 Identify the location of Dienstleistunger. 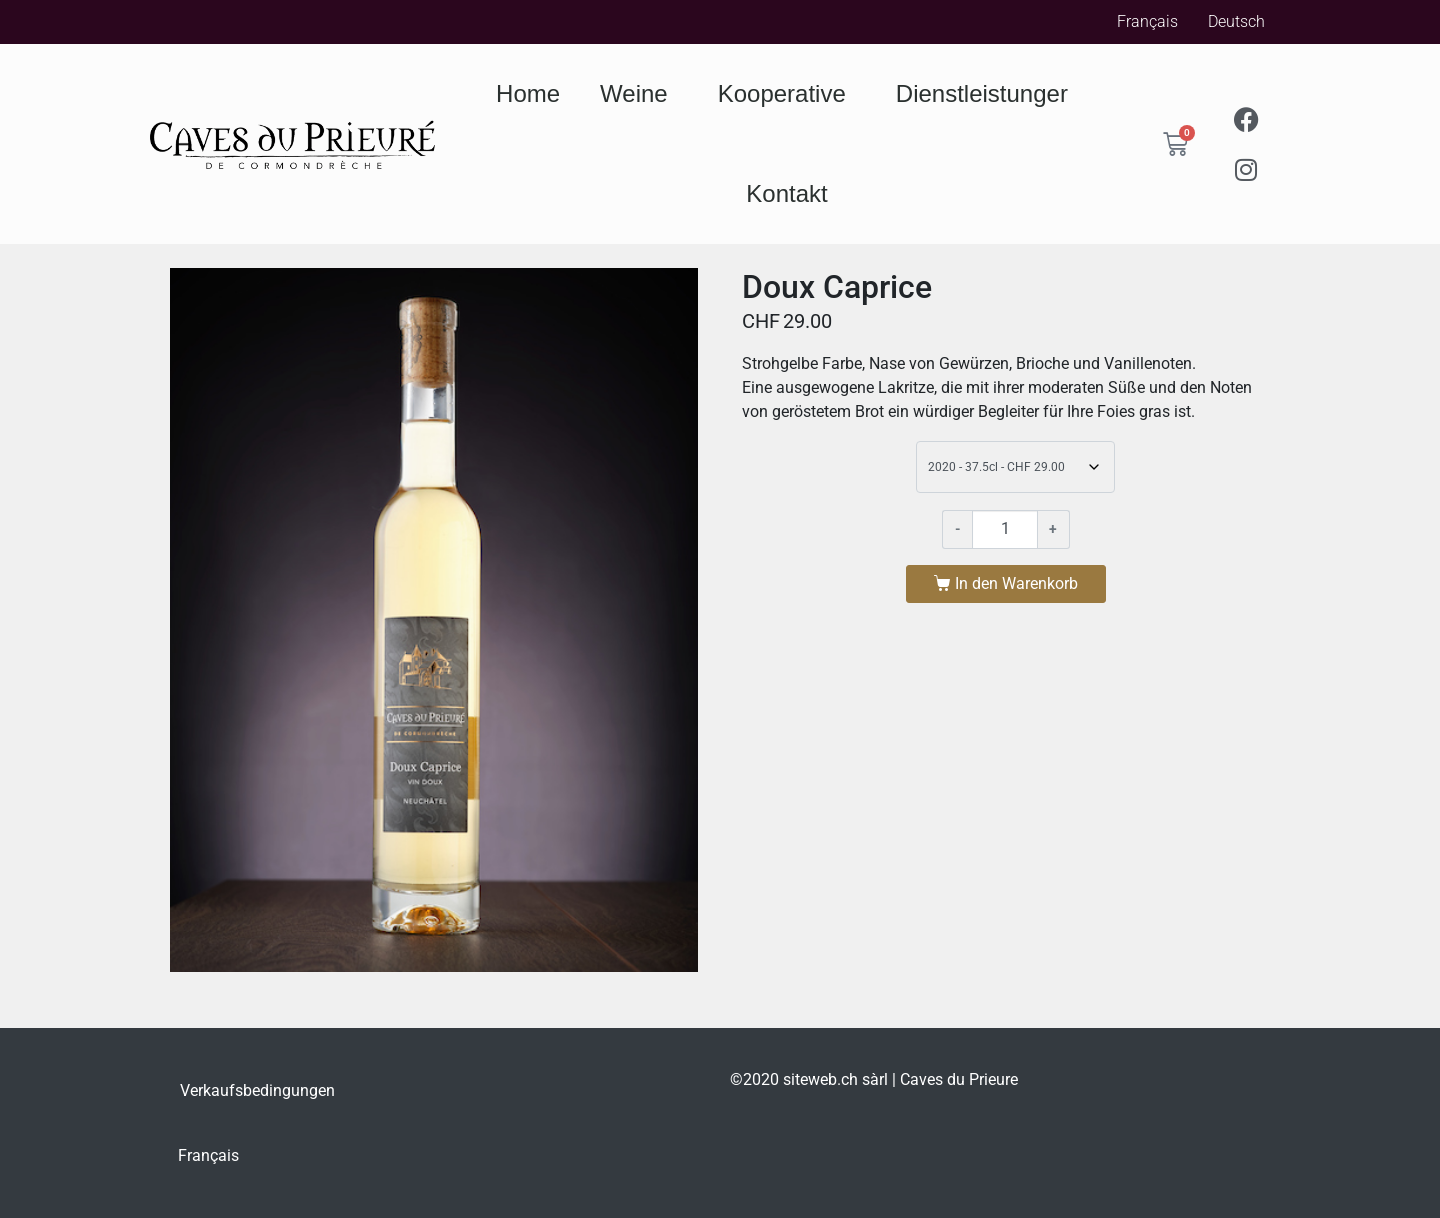
(987, 93).